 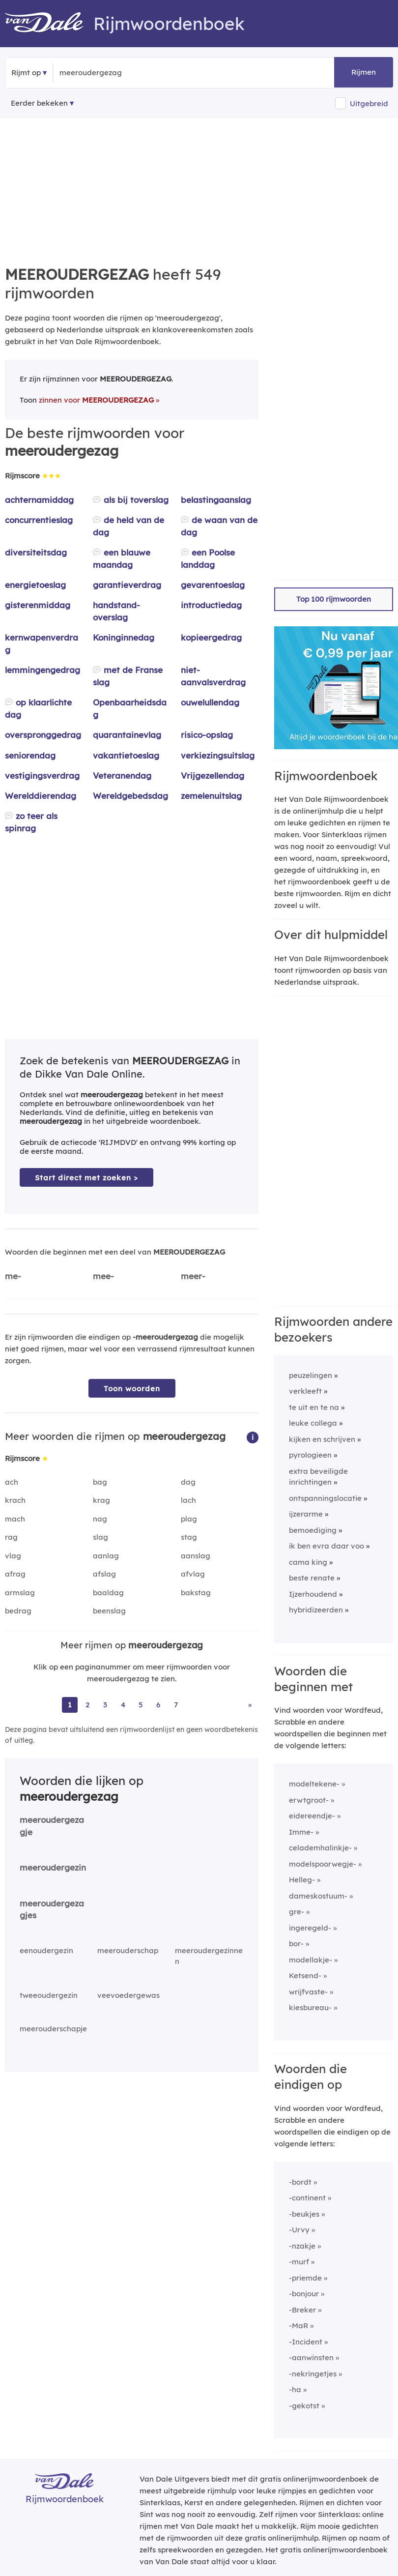 I want to click on ingeregeld-, so click(x=310, y=1927).